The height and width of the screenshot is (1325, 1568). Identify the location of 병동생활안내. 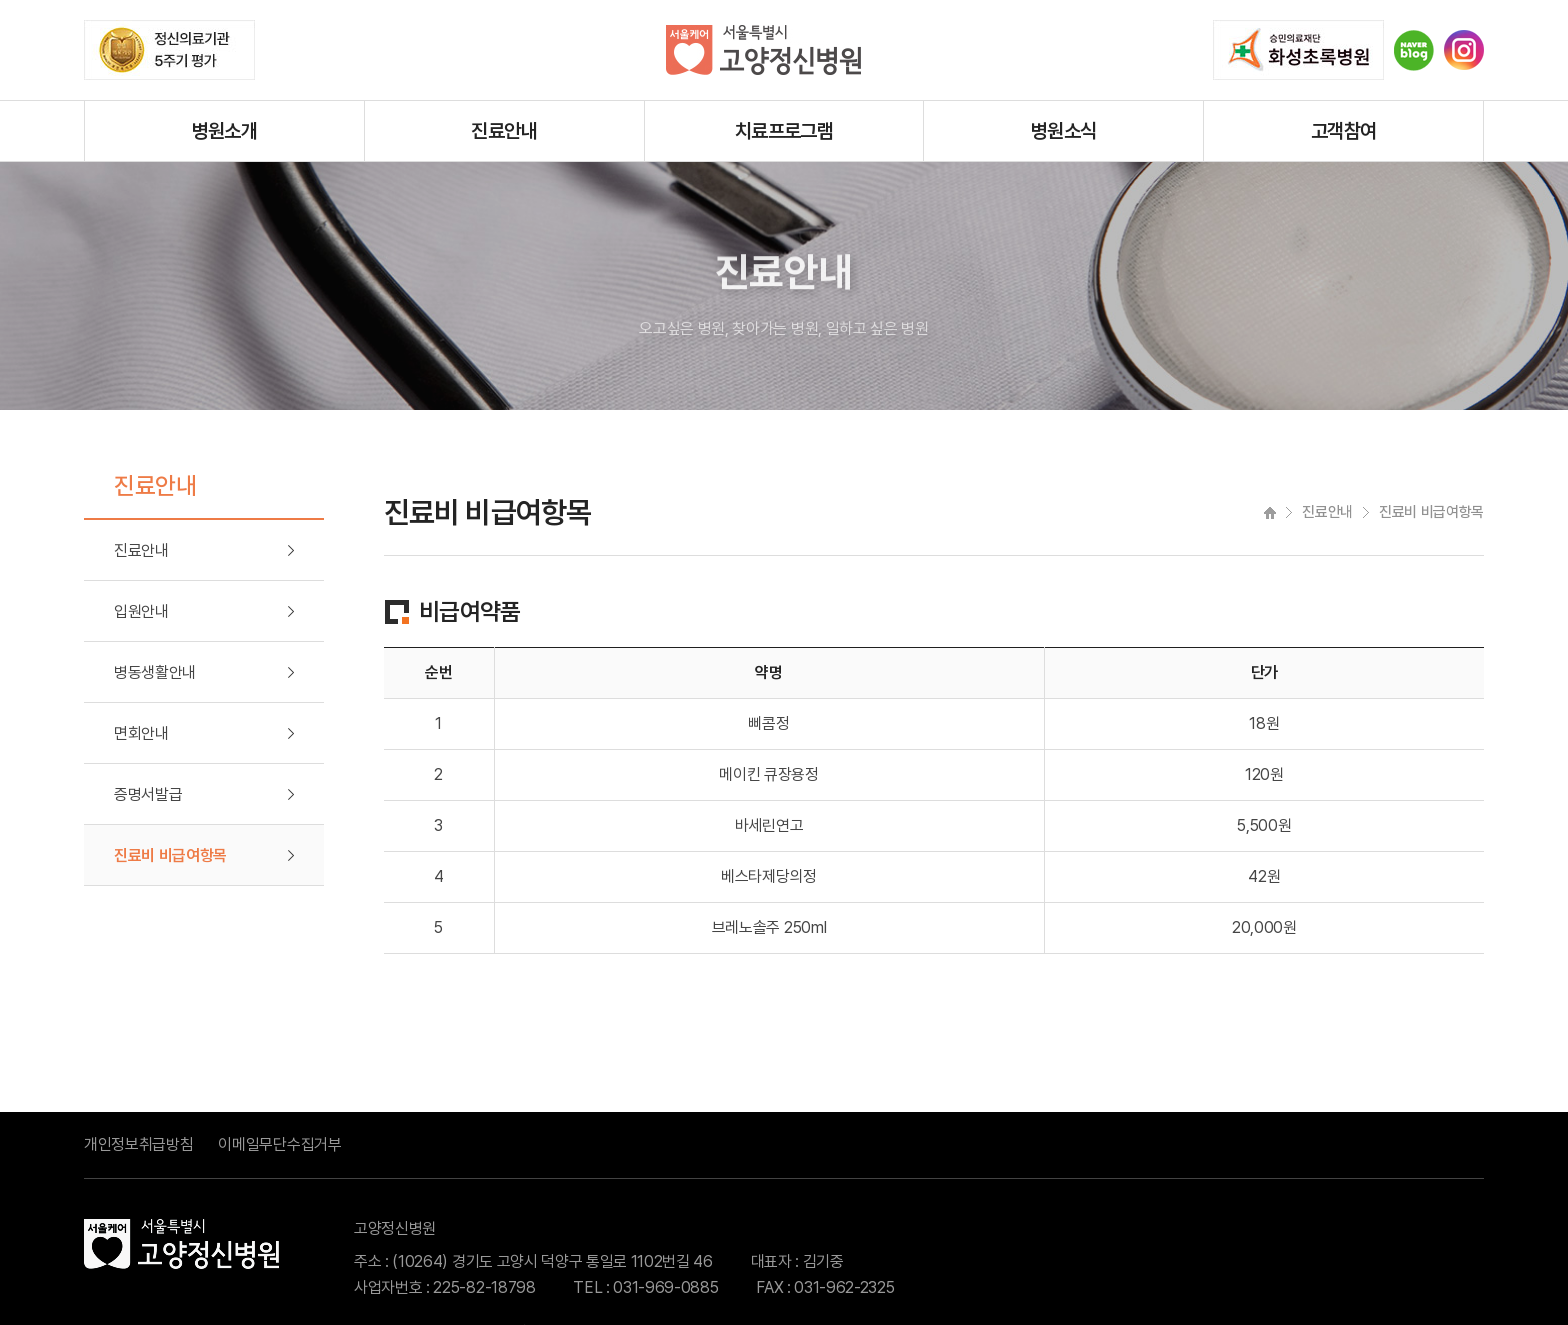
(155, 672).